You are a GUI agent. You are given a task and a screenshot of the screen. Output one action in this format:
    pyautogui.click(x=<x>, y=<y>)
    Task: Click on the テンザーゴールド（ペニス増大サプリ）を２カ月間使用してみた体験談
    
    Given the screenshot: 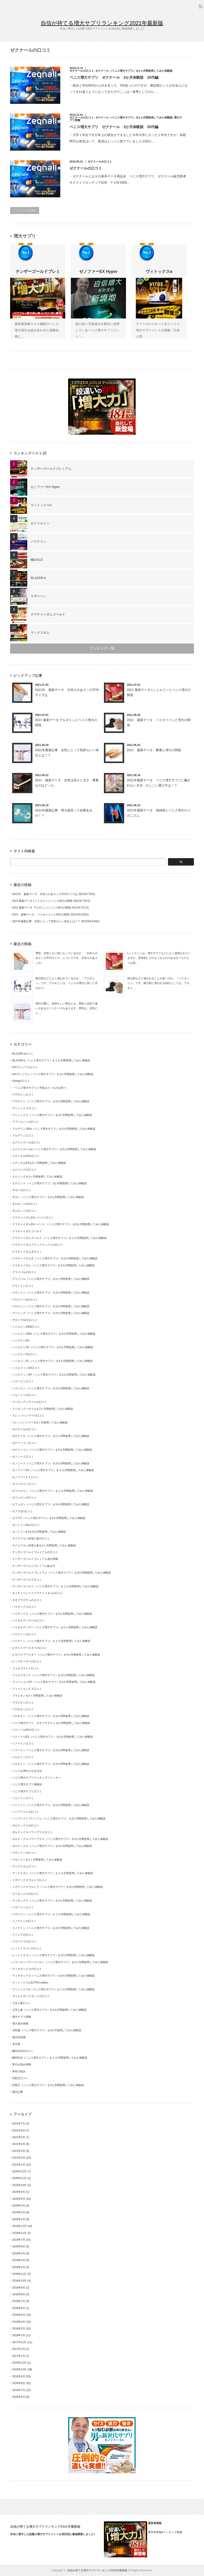 What is the action you would take?
    pyautogui.click(x=55, y=1586)
    